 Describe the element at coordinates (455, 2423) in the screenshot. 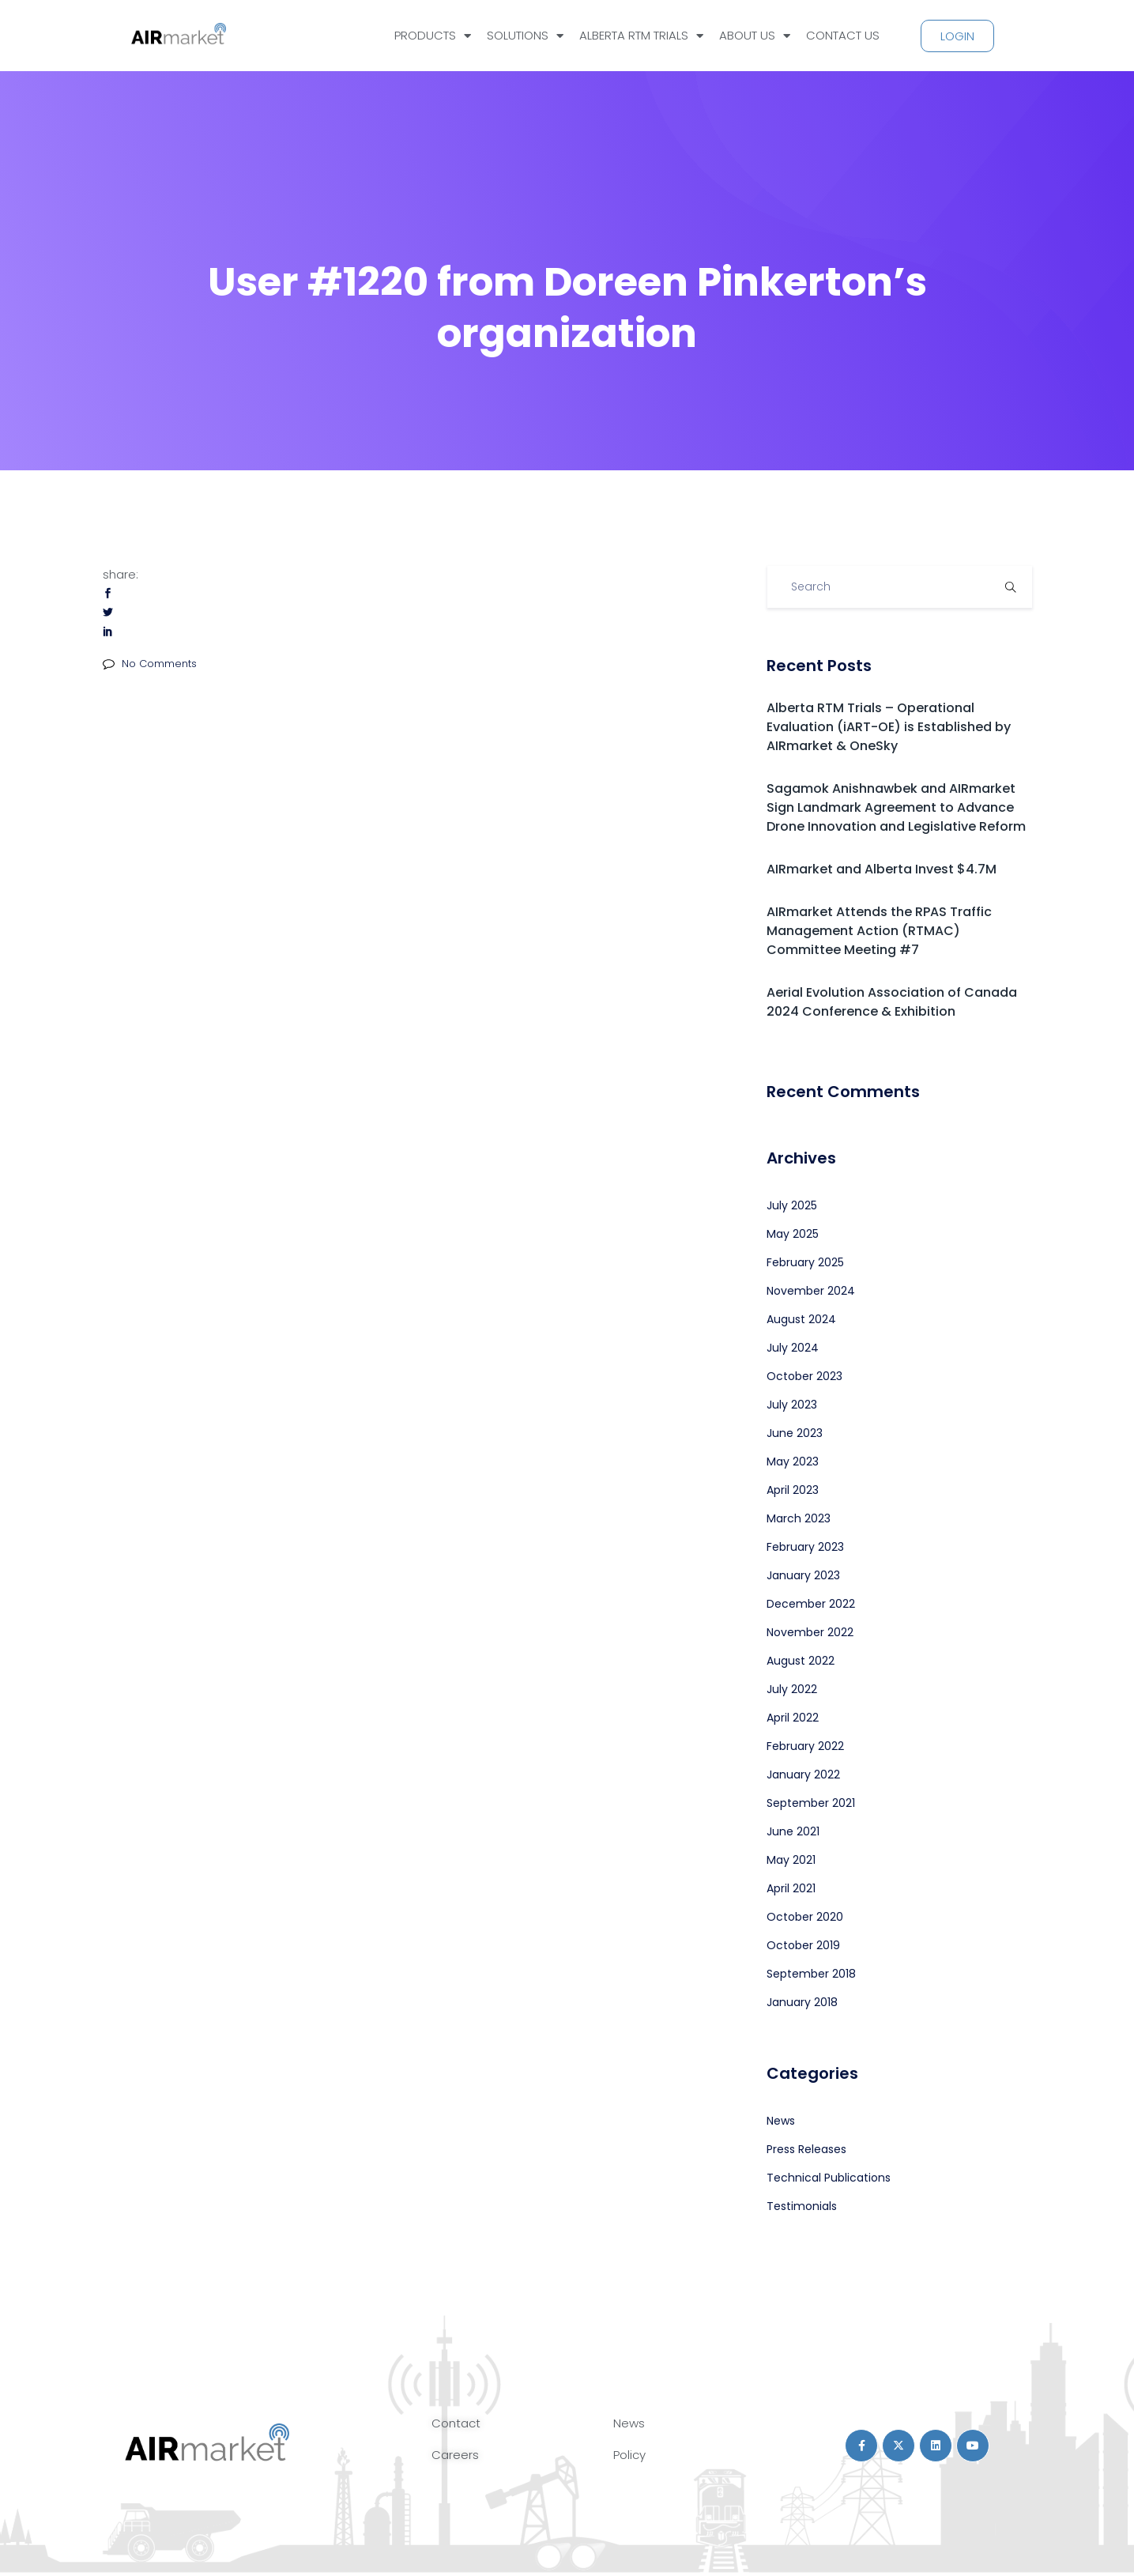

I see `Contact` at that location.